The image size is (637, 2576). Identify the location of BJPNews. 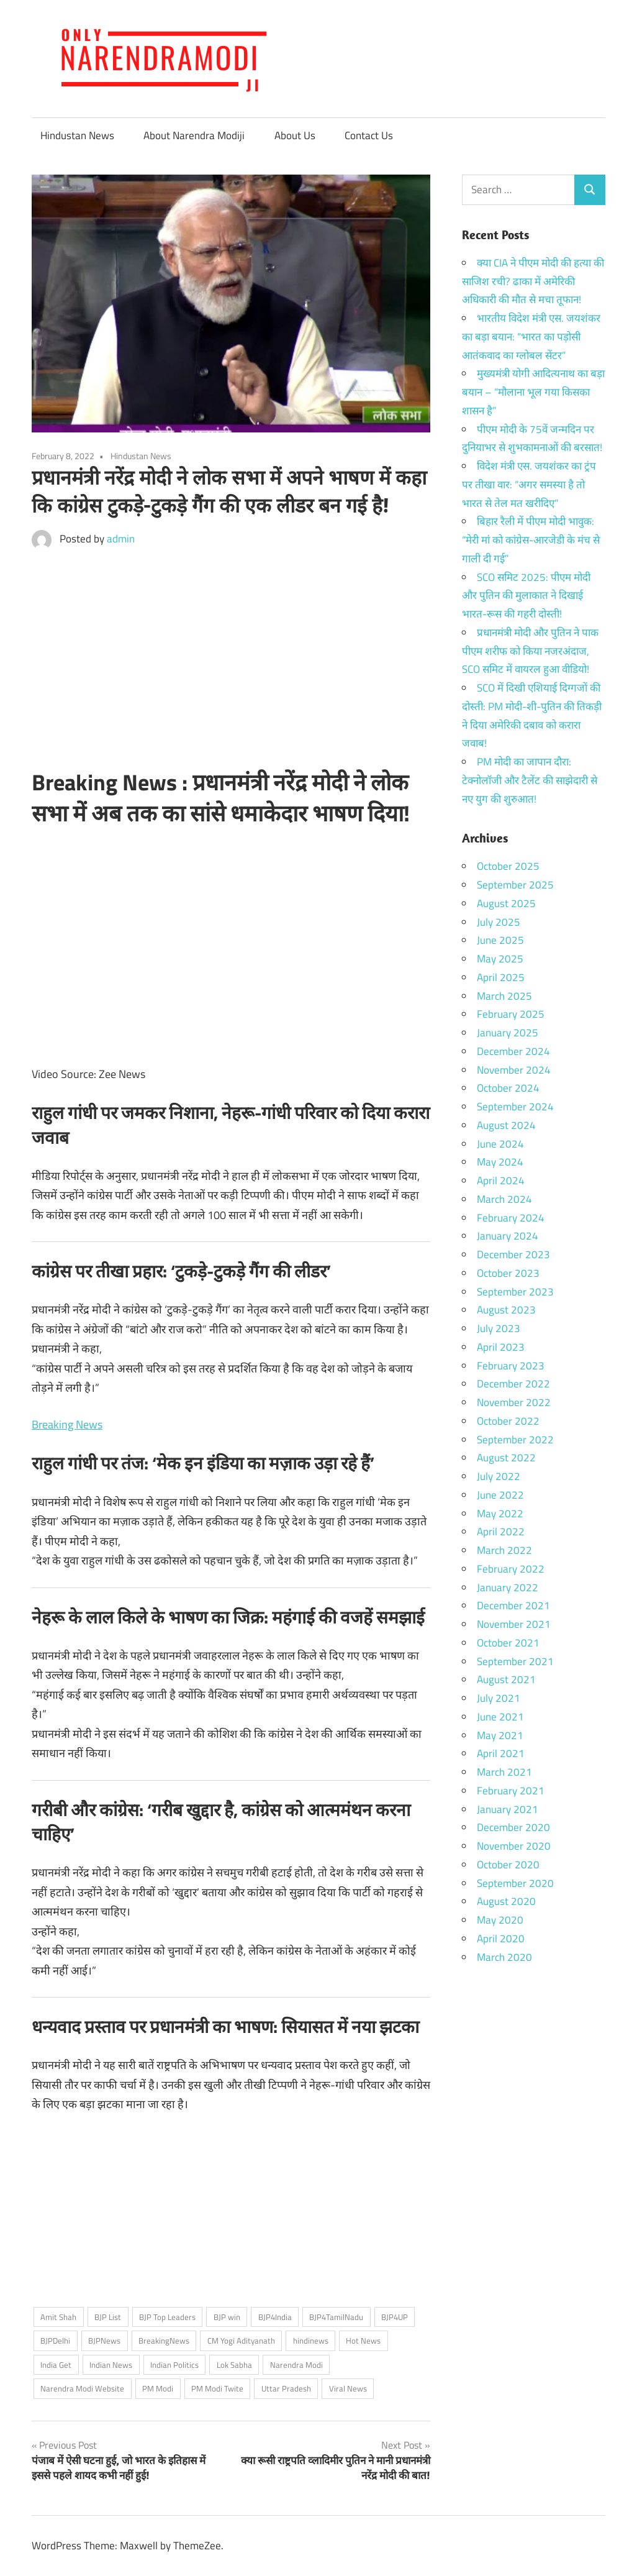
(104, 2340).